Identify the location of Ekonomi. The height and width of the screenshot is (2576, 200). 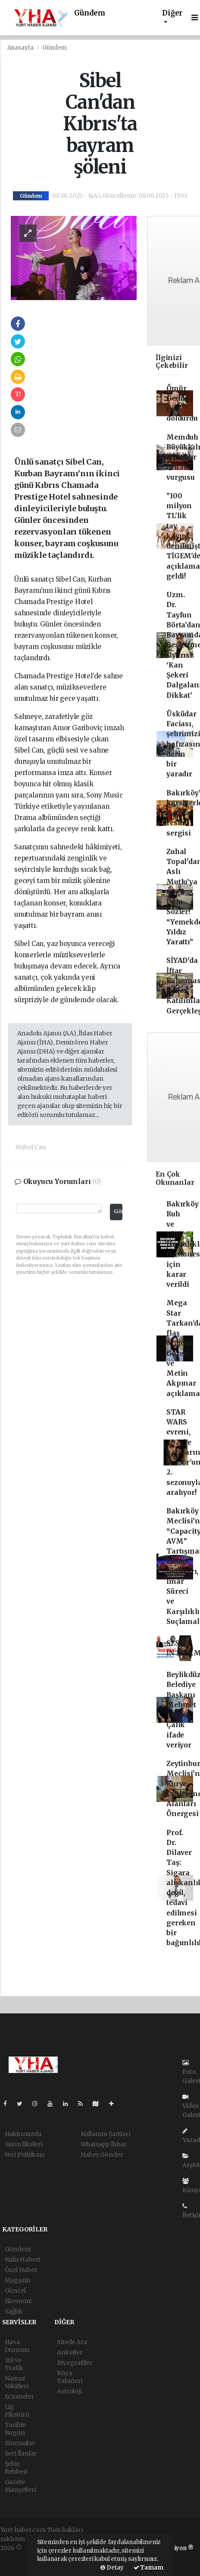
(18, 2301).